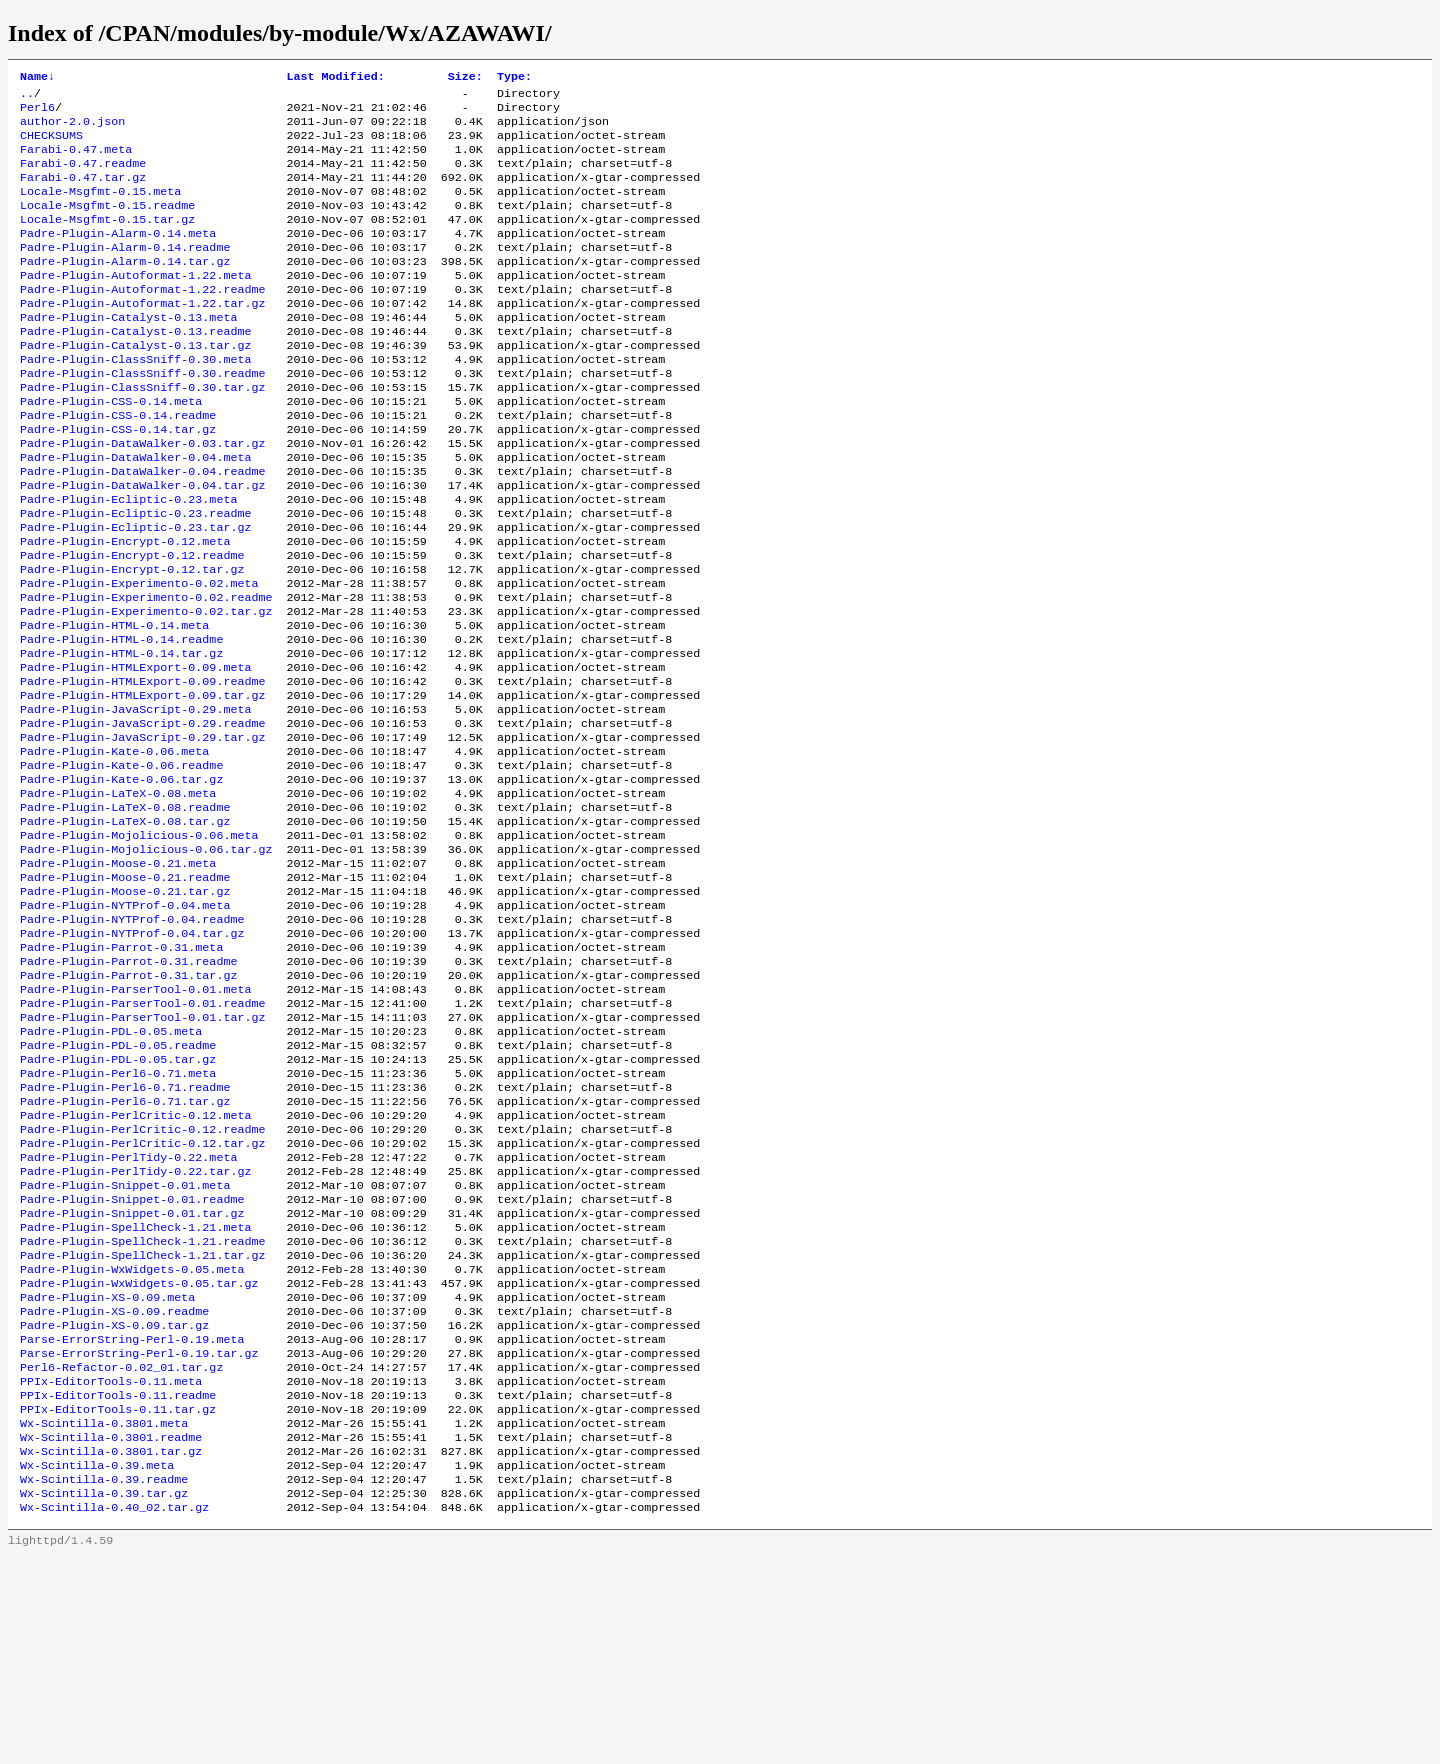 This screenshot has width=1440, height=1764. What do you see at coordinates (128, 1089) in the screenshot?
I see `Padre-Plugin-Parrot-0.31.readme` at bounding box center [128, 1089].